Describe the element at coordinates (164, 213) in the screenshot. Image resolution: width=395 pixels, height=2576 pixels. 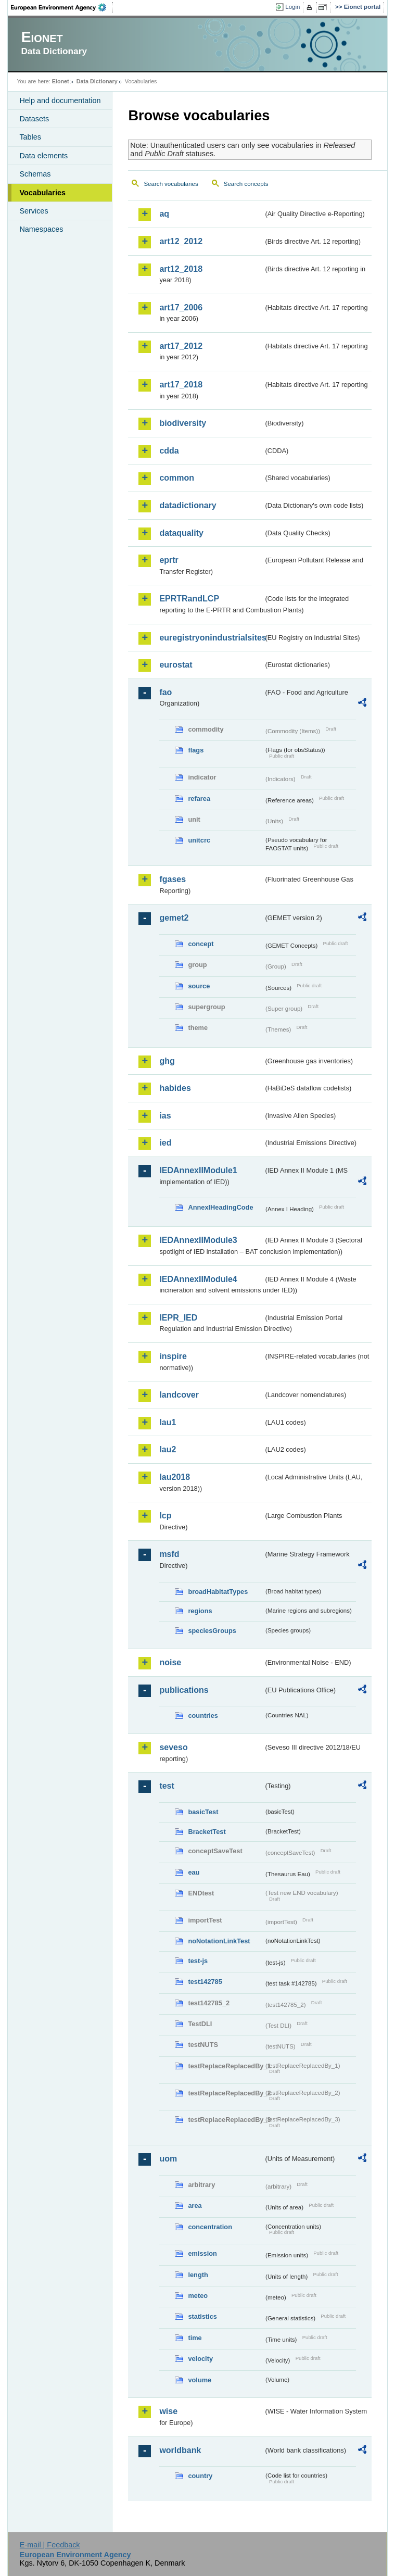
I see `aq` at that location.